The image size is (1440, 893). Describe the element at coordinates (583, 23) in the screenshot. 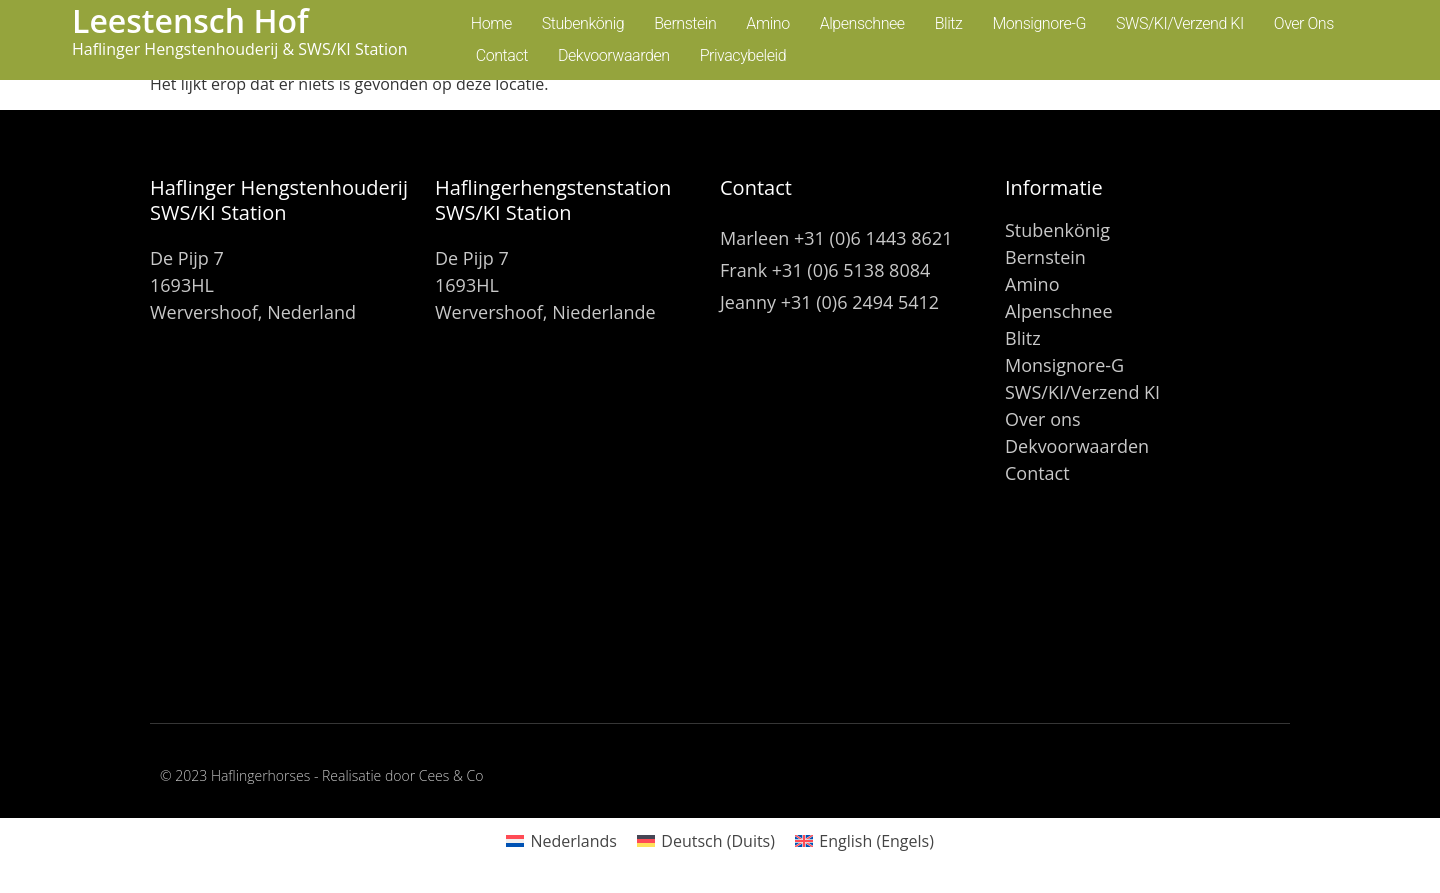

I see `Stubenkönig` at that location.